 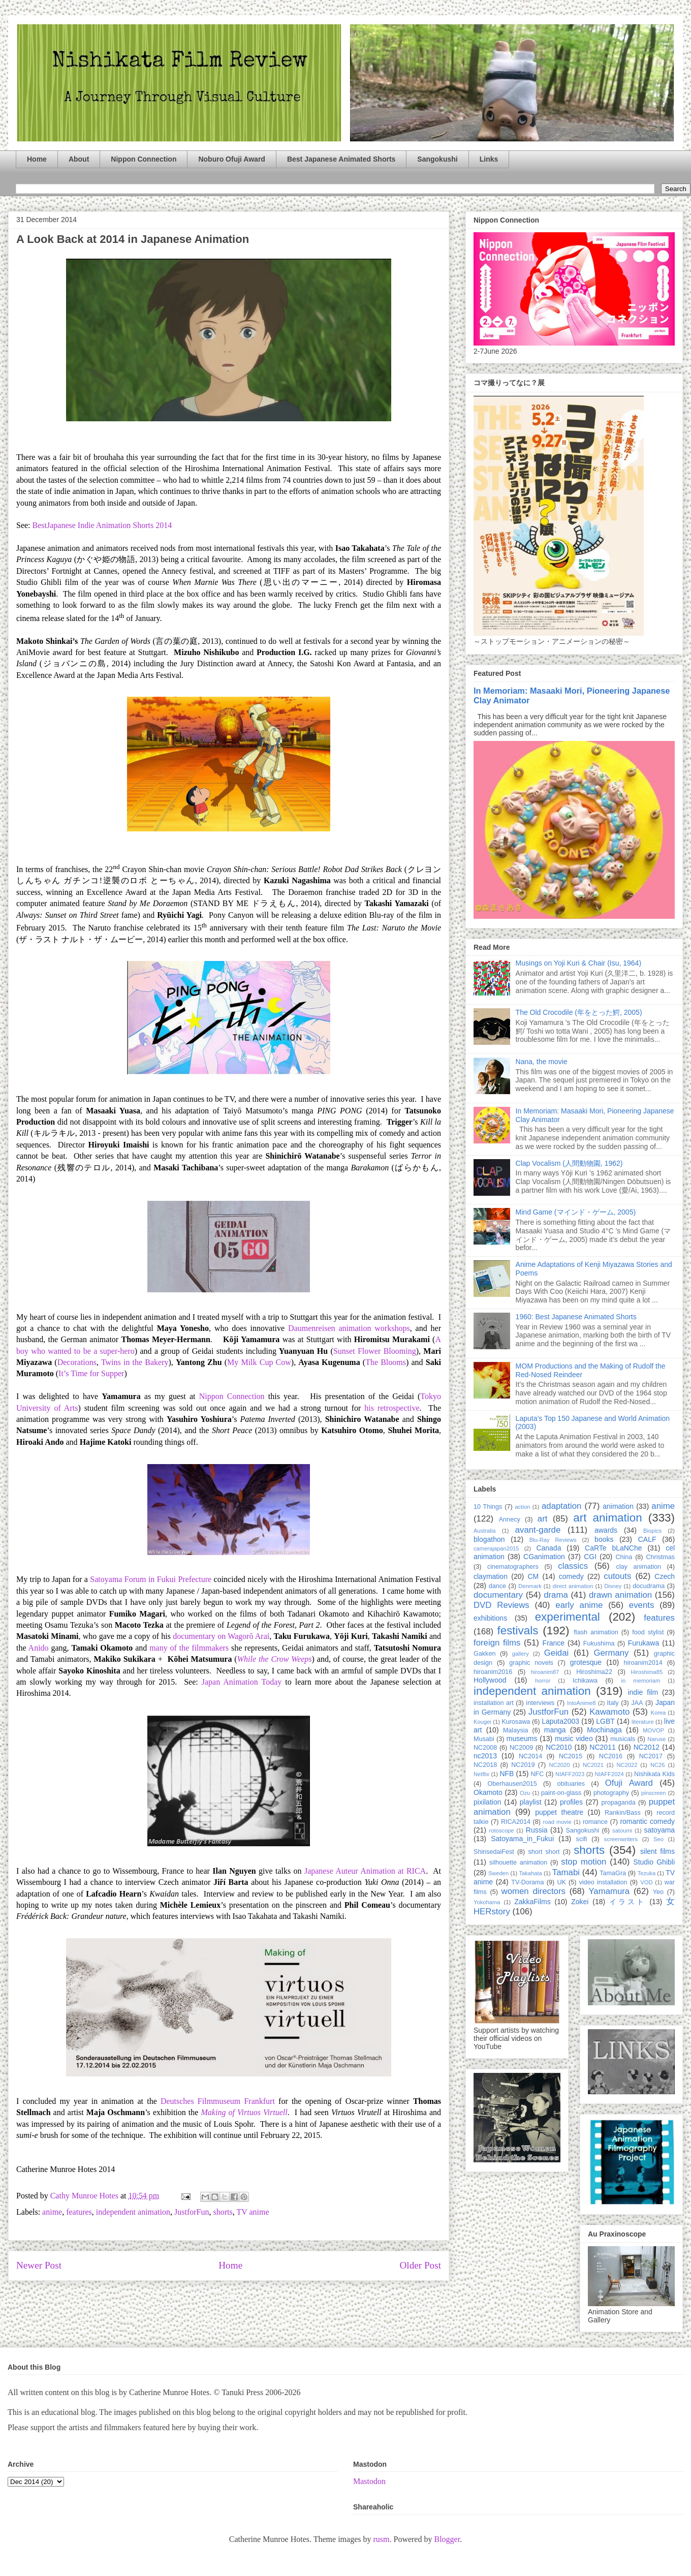 I want to click on Korea, so click(x=658, y=1713).